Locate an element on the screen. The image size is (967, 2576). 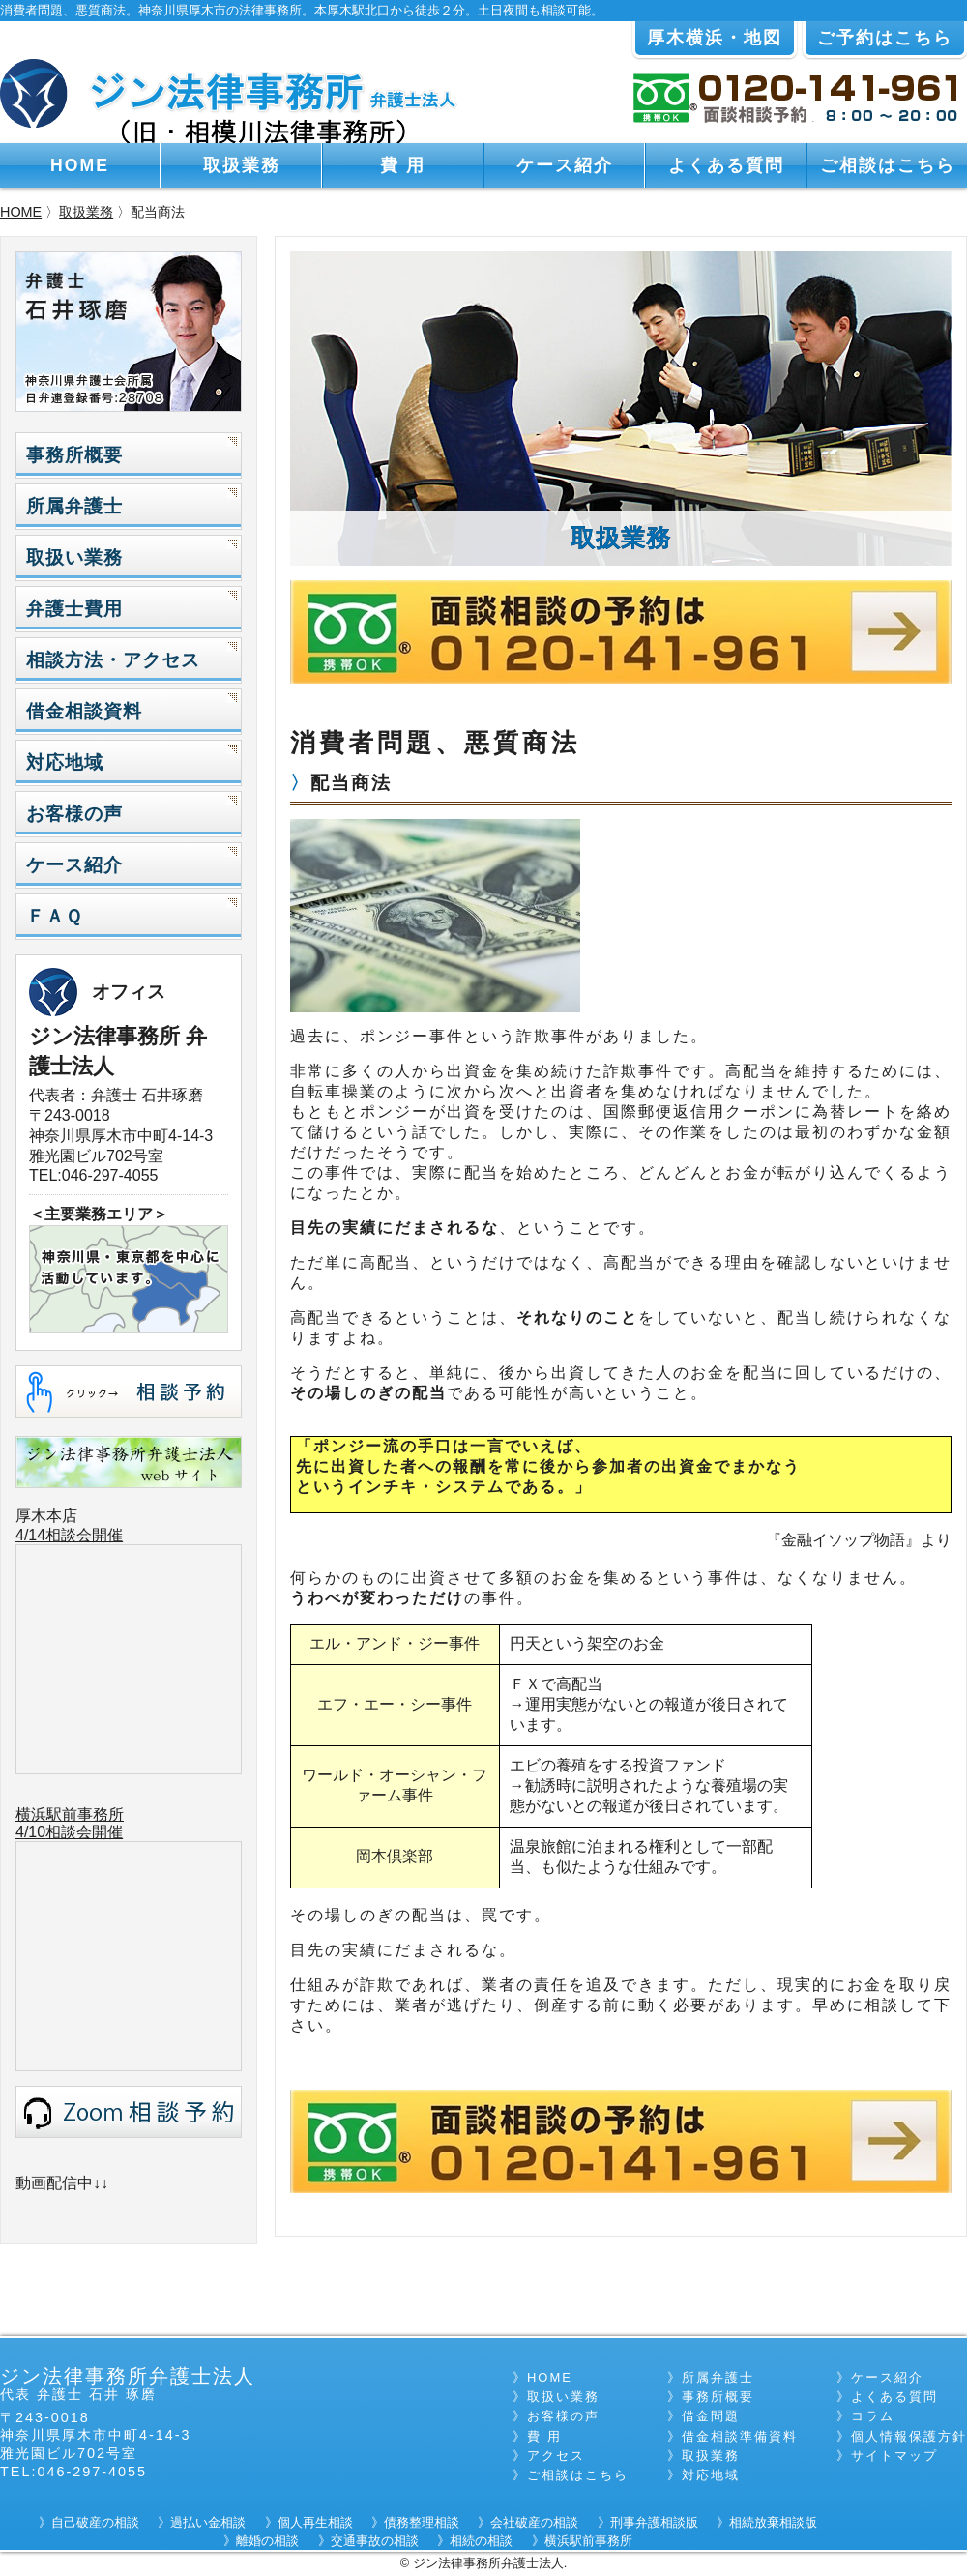
厚木横浜・地図 is located at coordinates (714, 37).